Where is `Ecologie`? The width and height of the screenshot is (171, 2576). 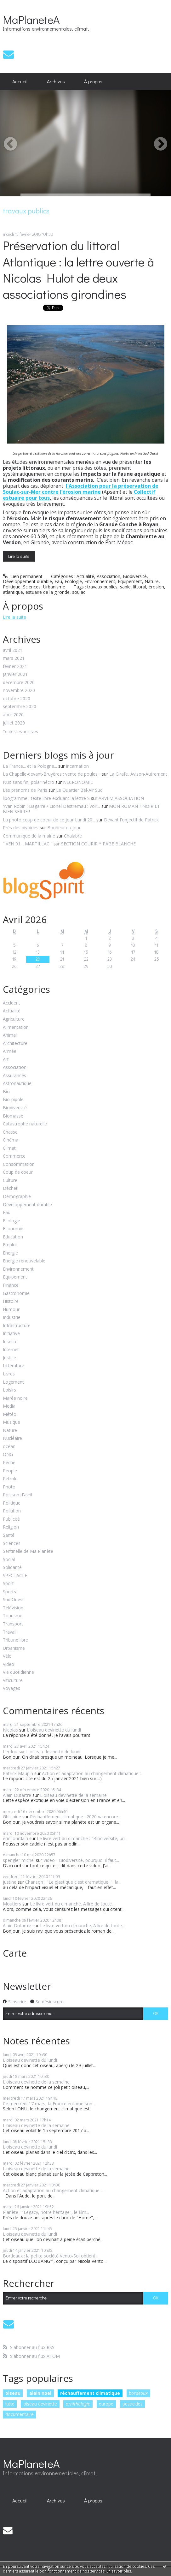 Ecologie is located at coordinates (73, 581).